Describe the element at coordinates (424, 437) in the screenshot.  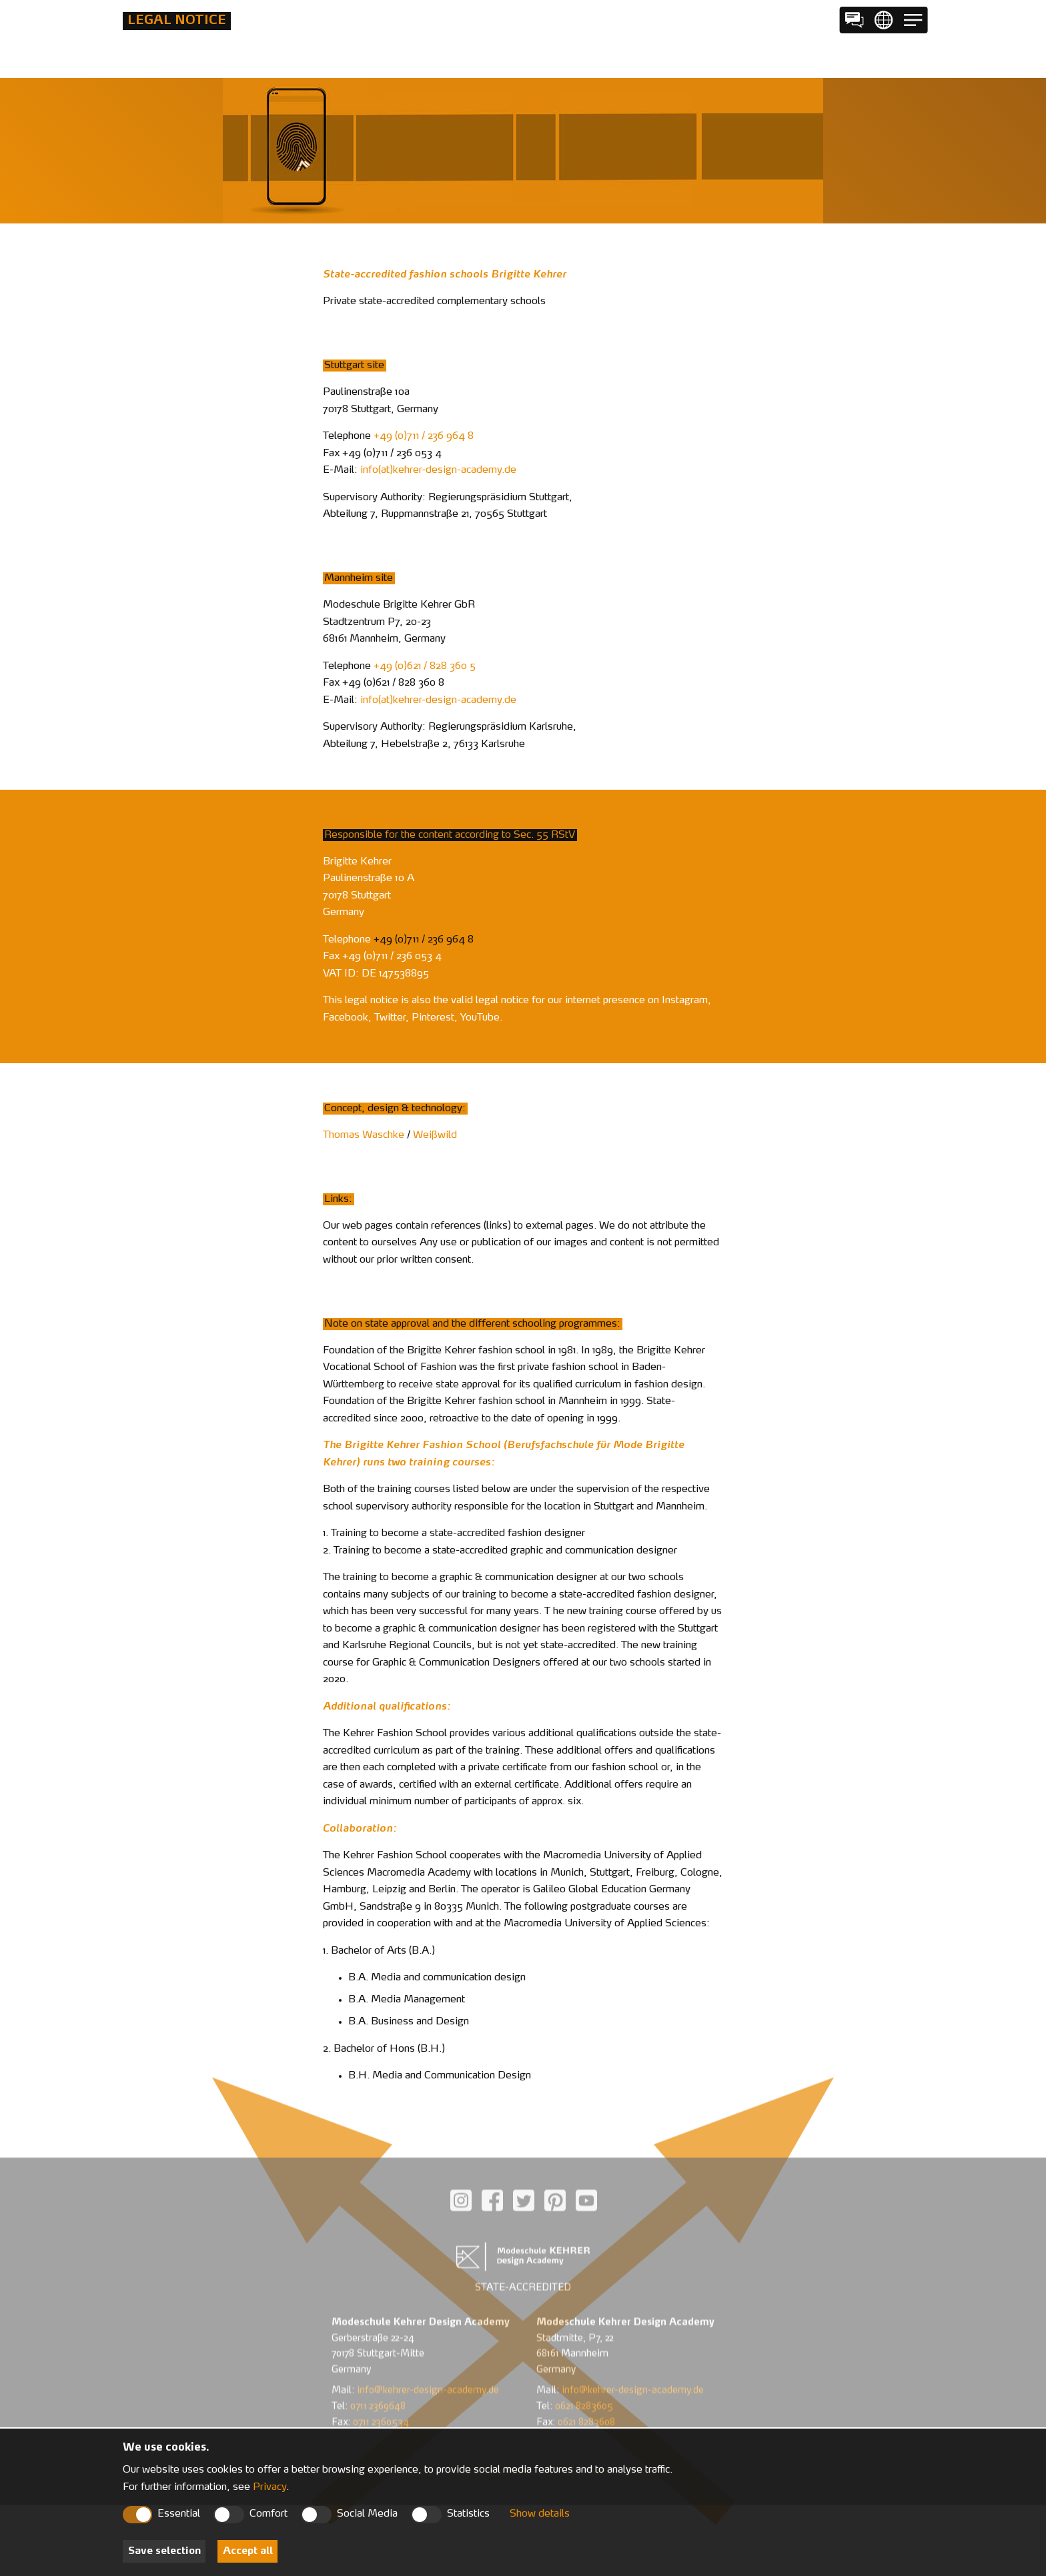
I see `+49 (0)711 / 236 964 8` at that location.